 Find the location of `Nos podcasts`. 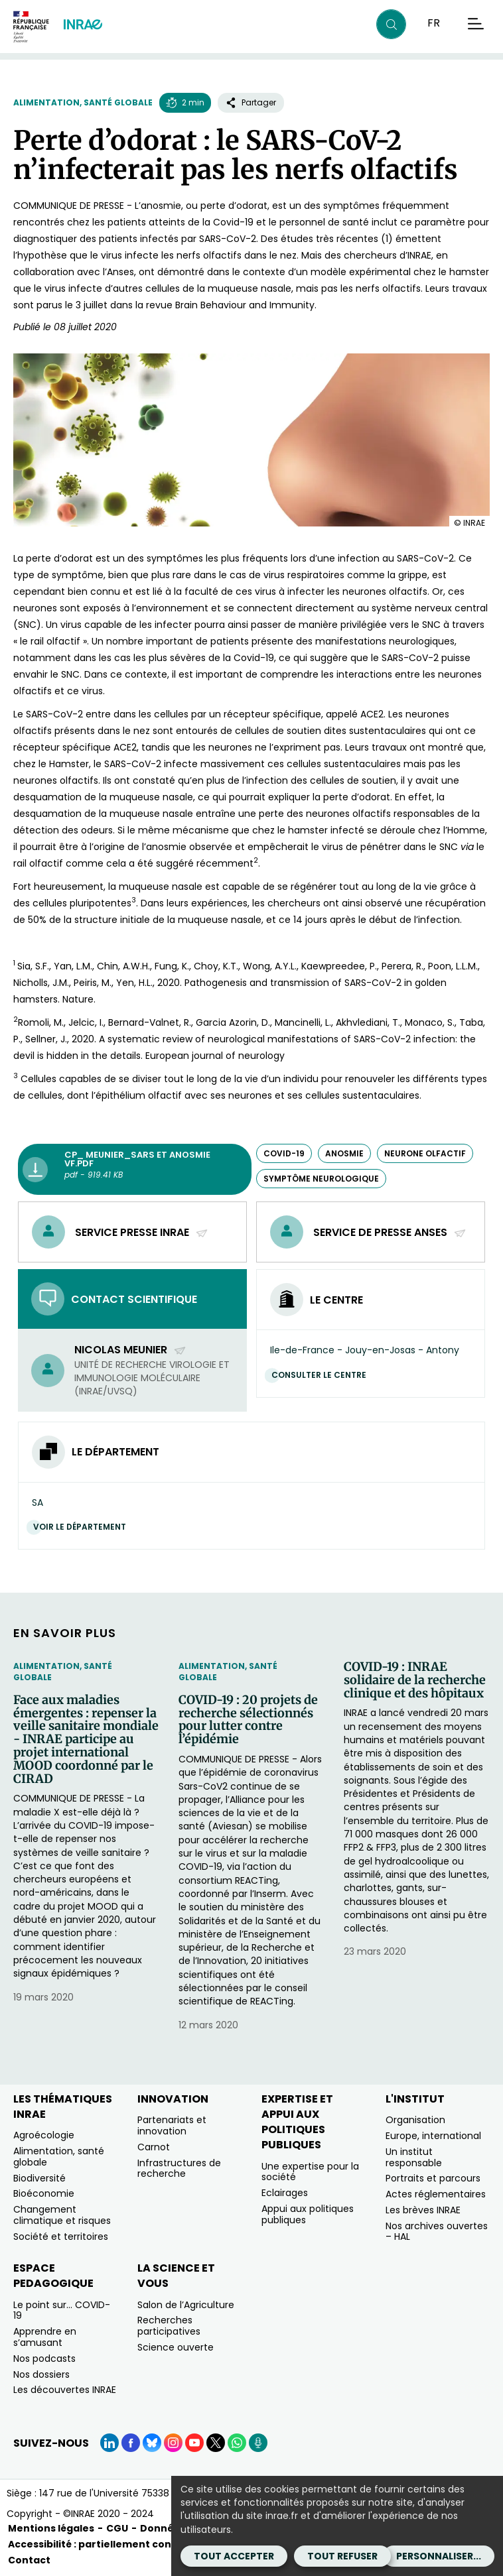

Nos podcasts is located at coordinates (44, 2358).